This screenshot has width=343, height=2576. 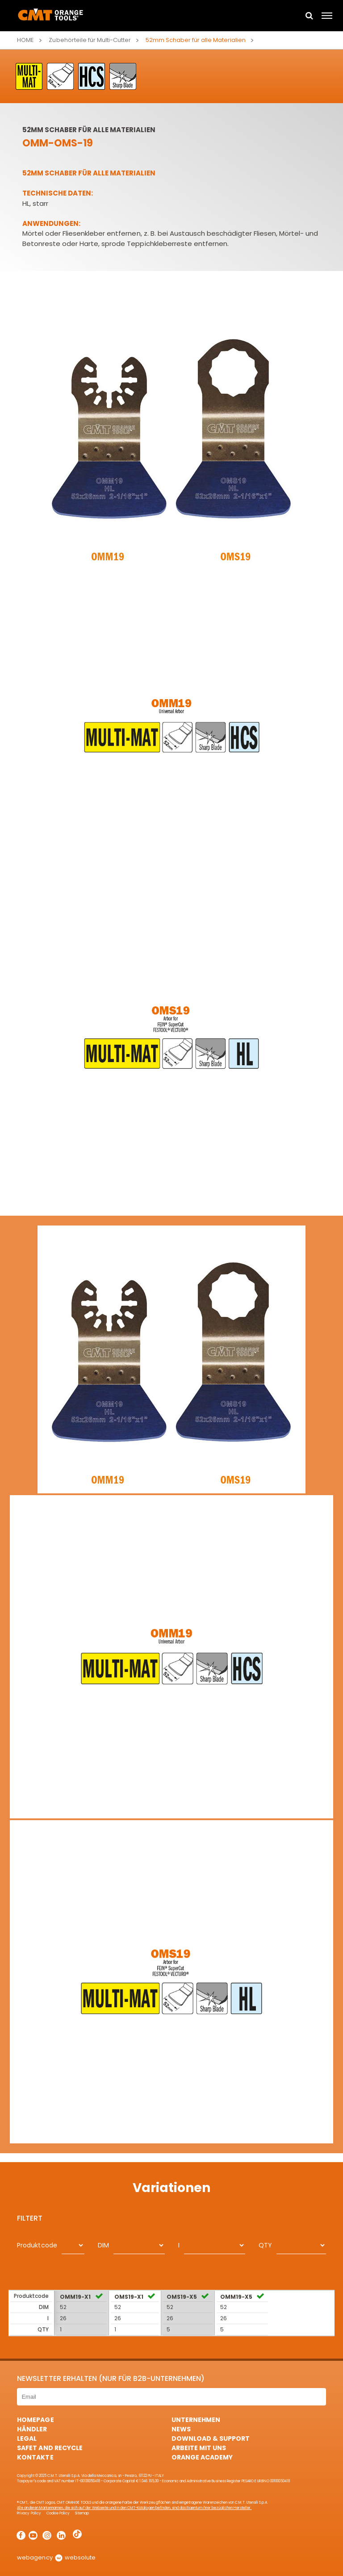 I want to click on HomePage, so click(x=35, y=2419).